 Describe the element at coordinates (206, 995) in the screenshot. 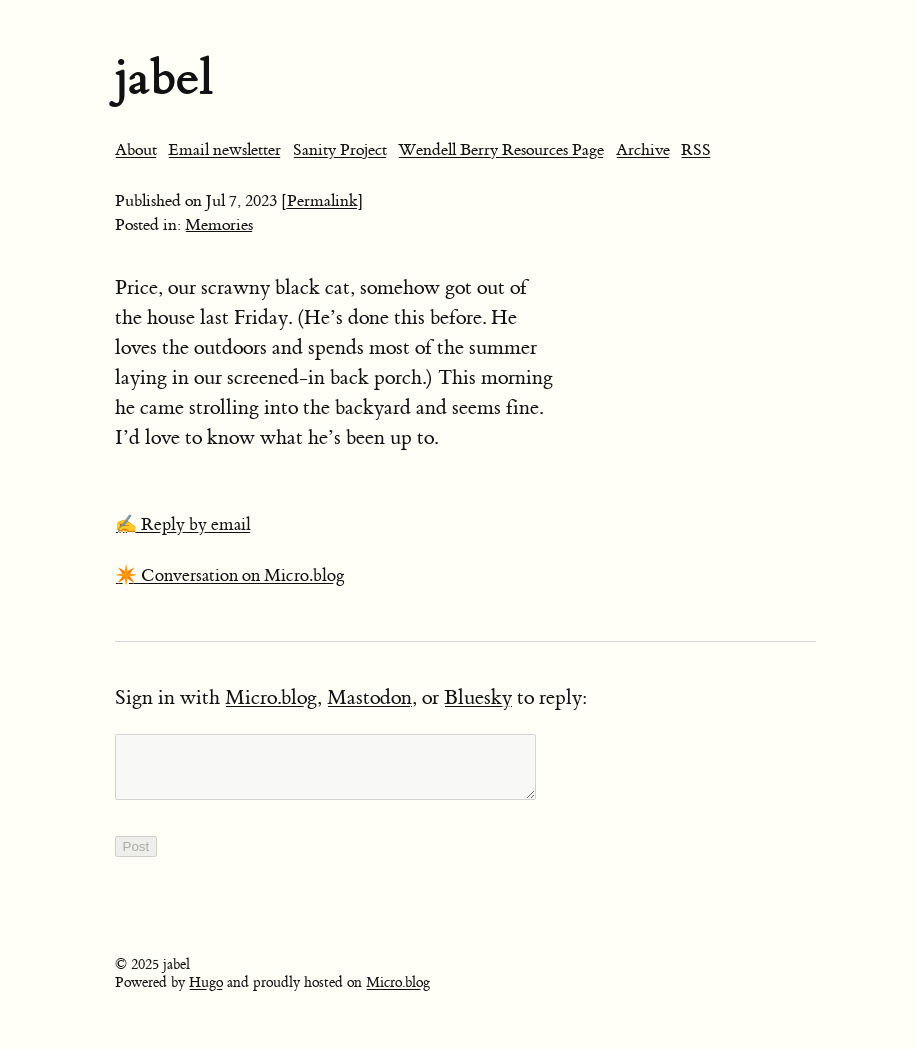

I see `Hugo` at that location.